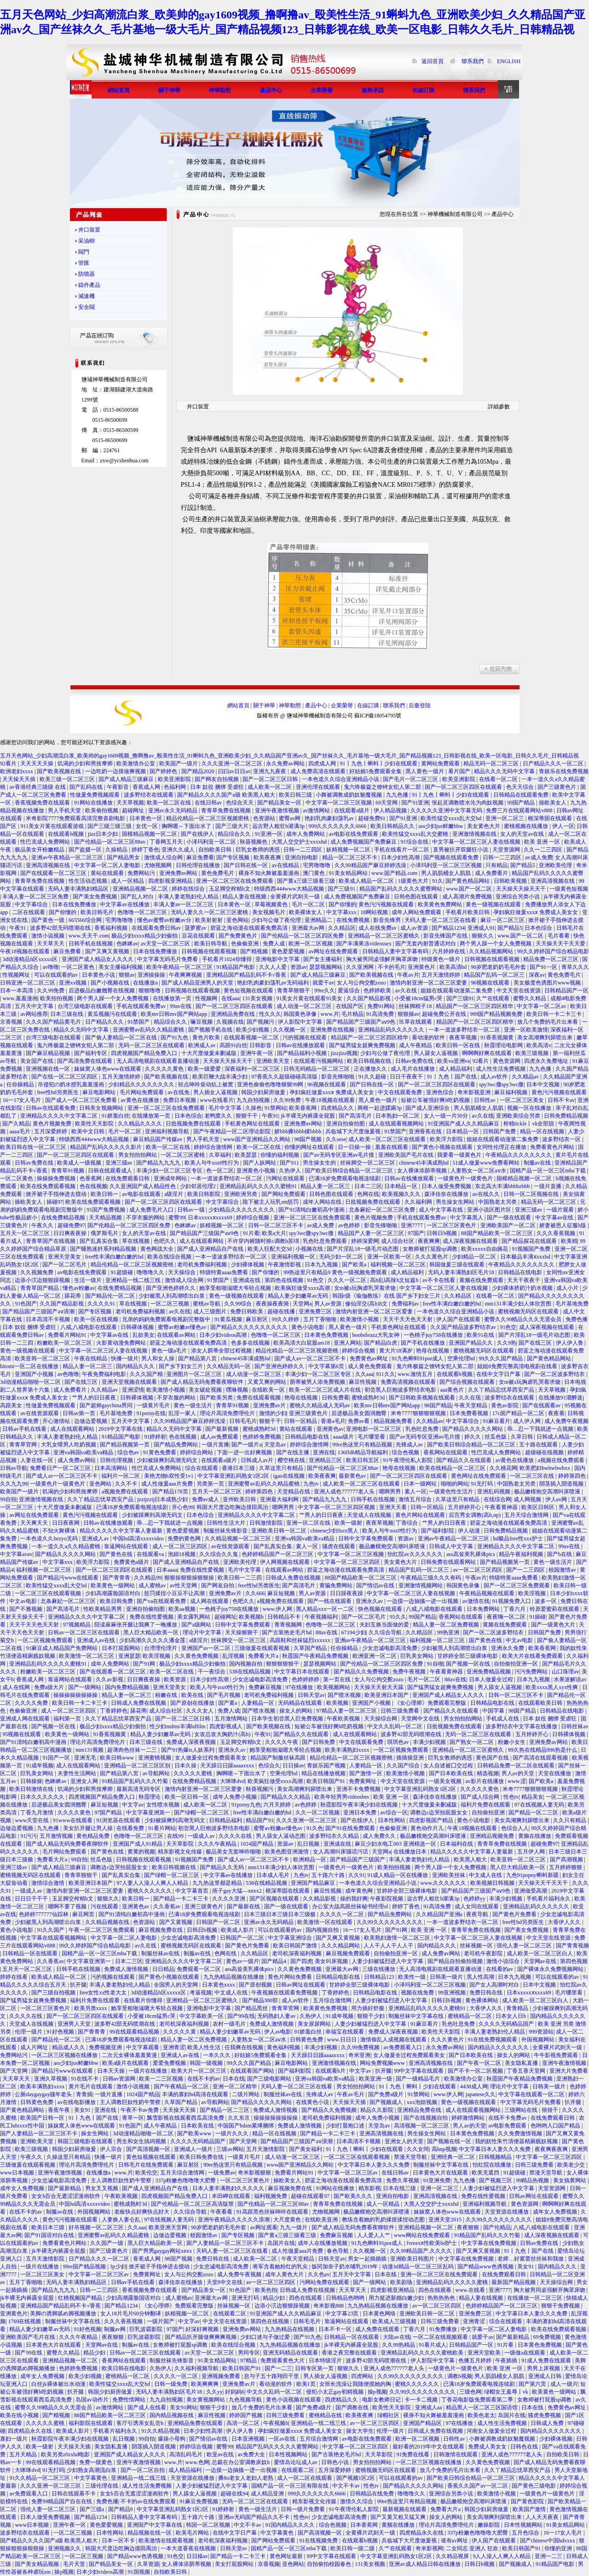 The image size is (589, 2576). I want to click on 欧美日韩国产激情, so click(295, 1945).